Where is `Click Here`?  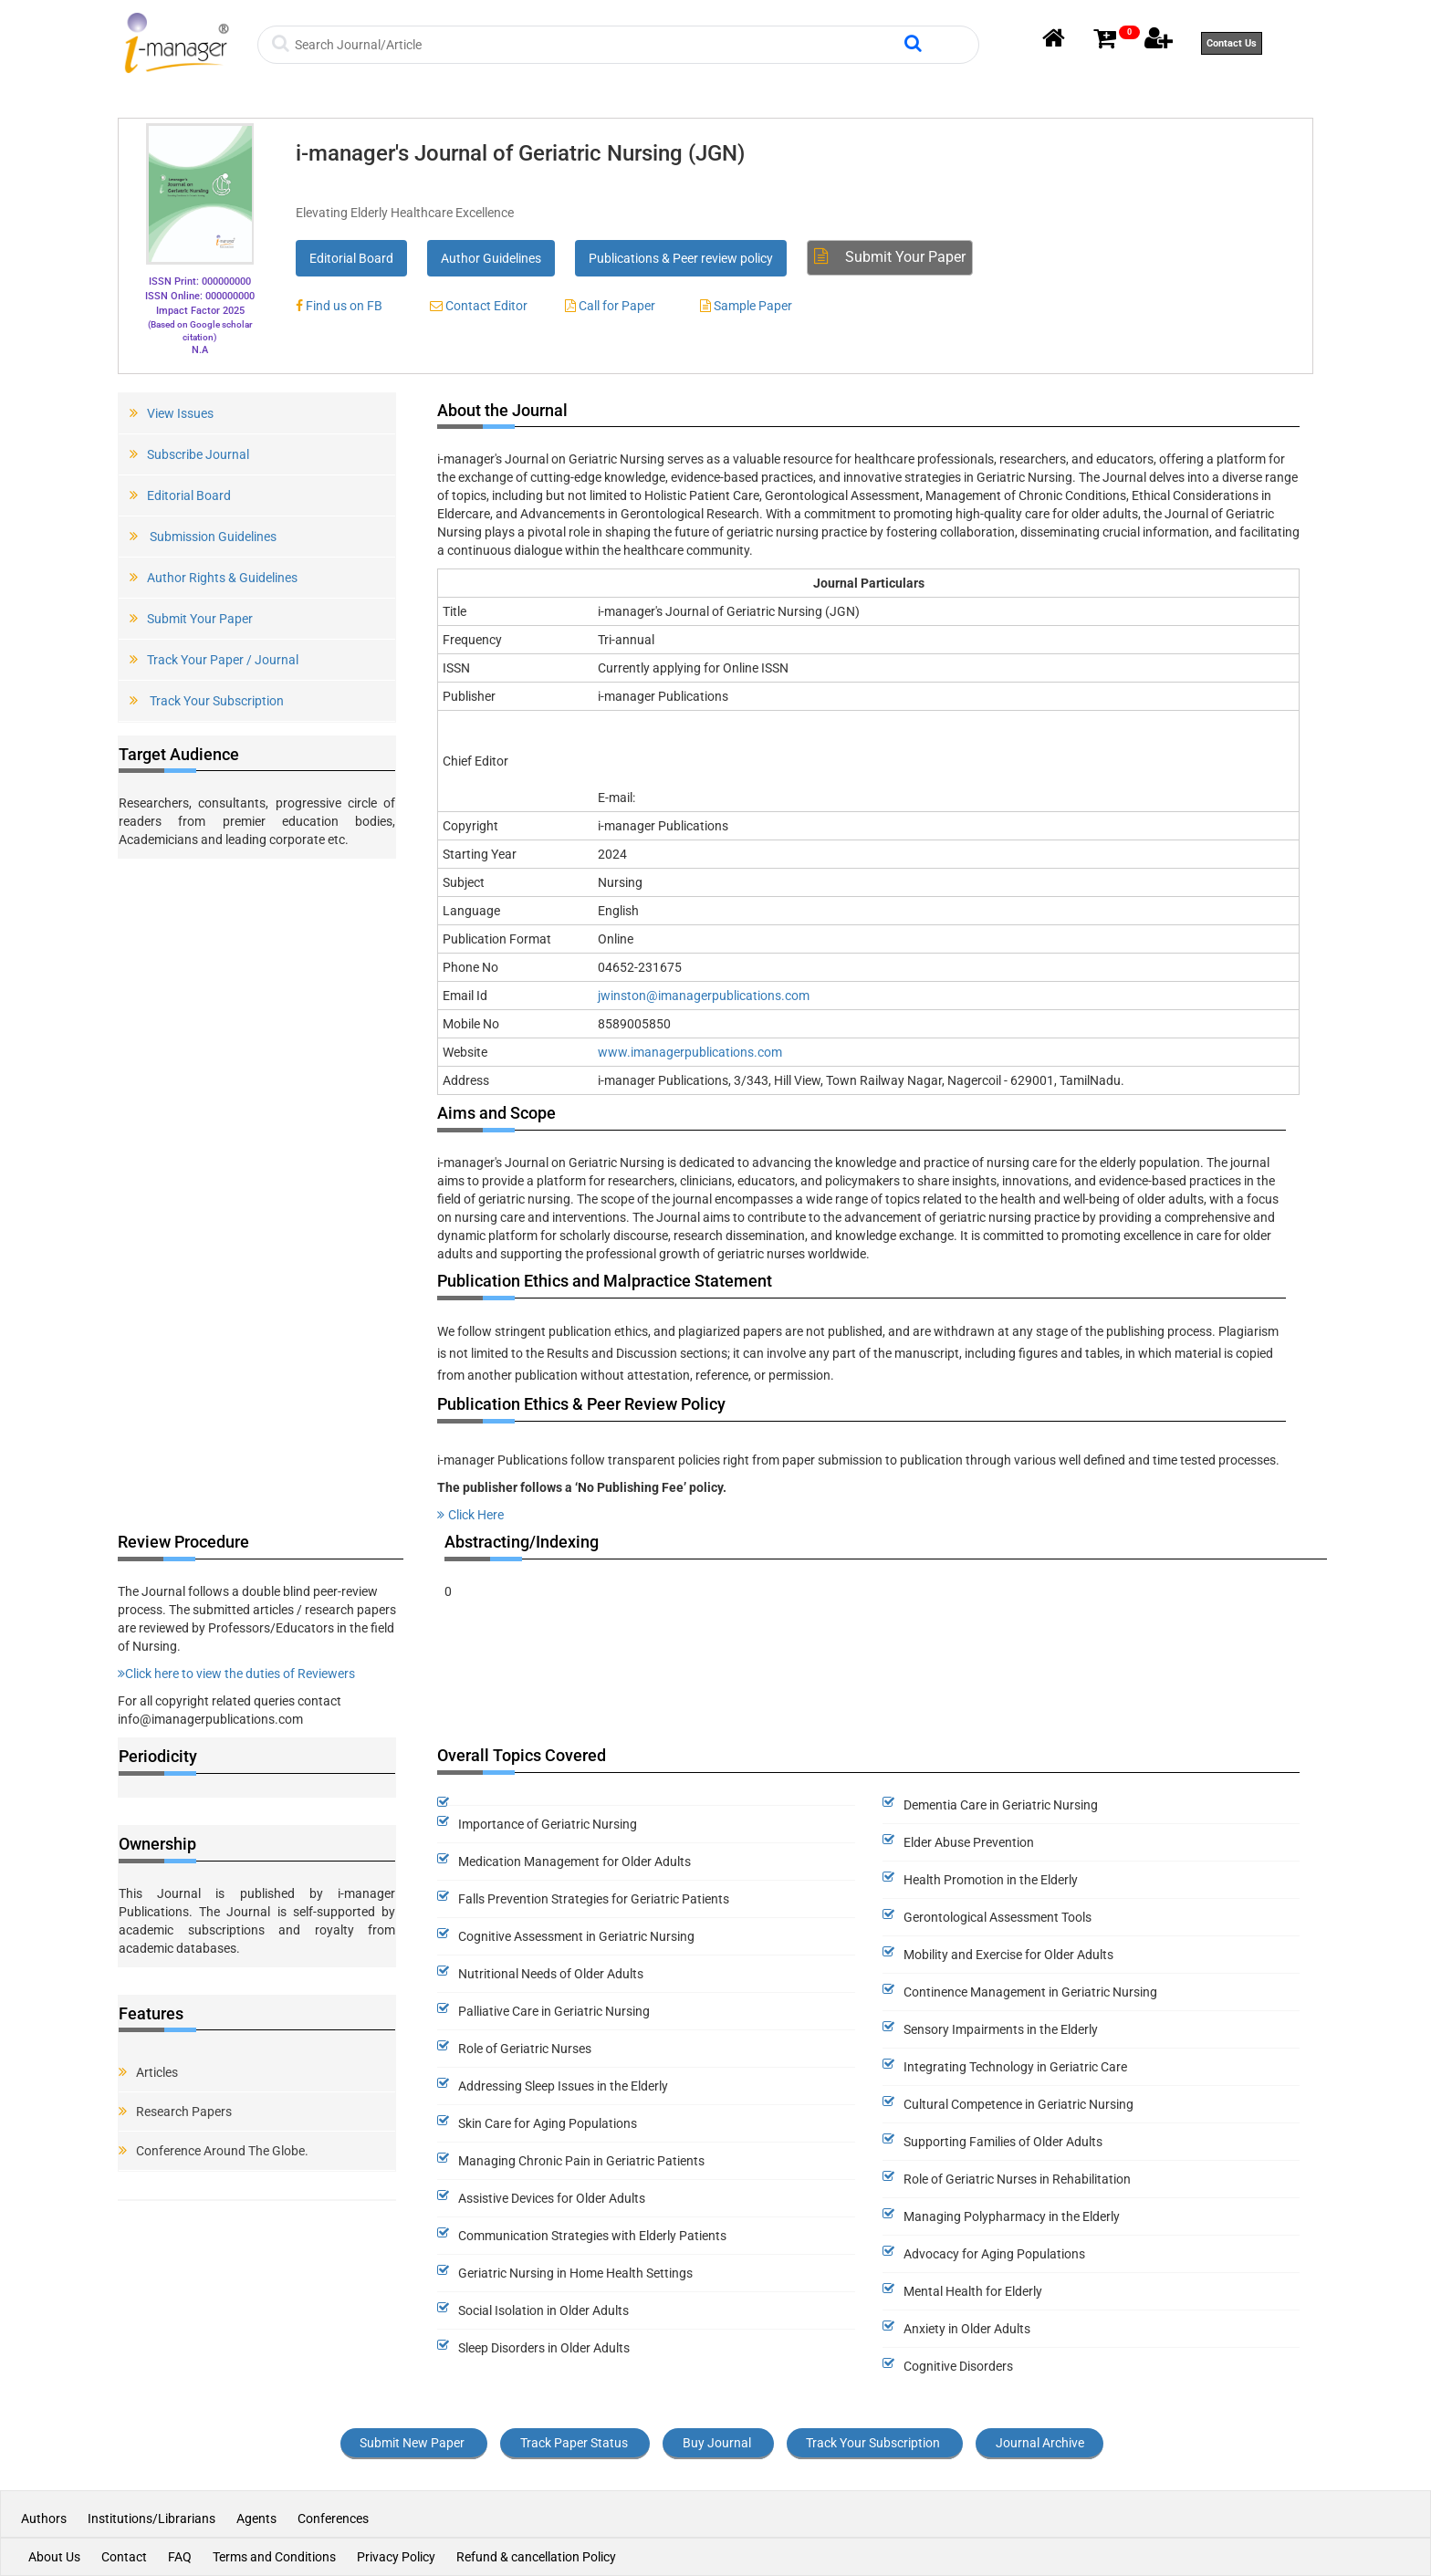
Click Here is located at coordinates (470, 1514).